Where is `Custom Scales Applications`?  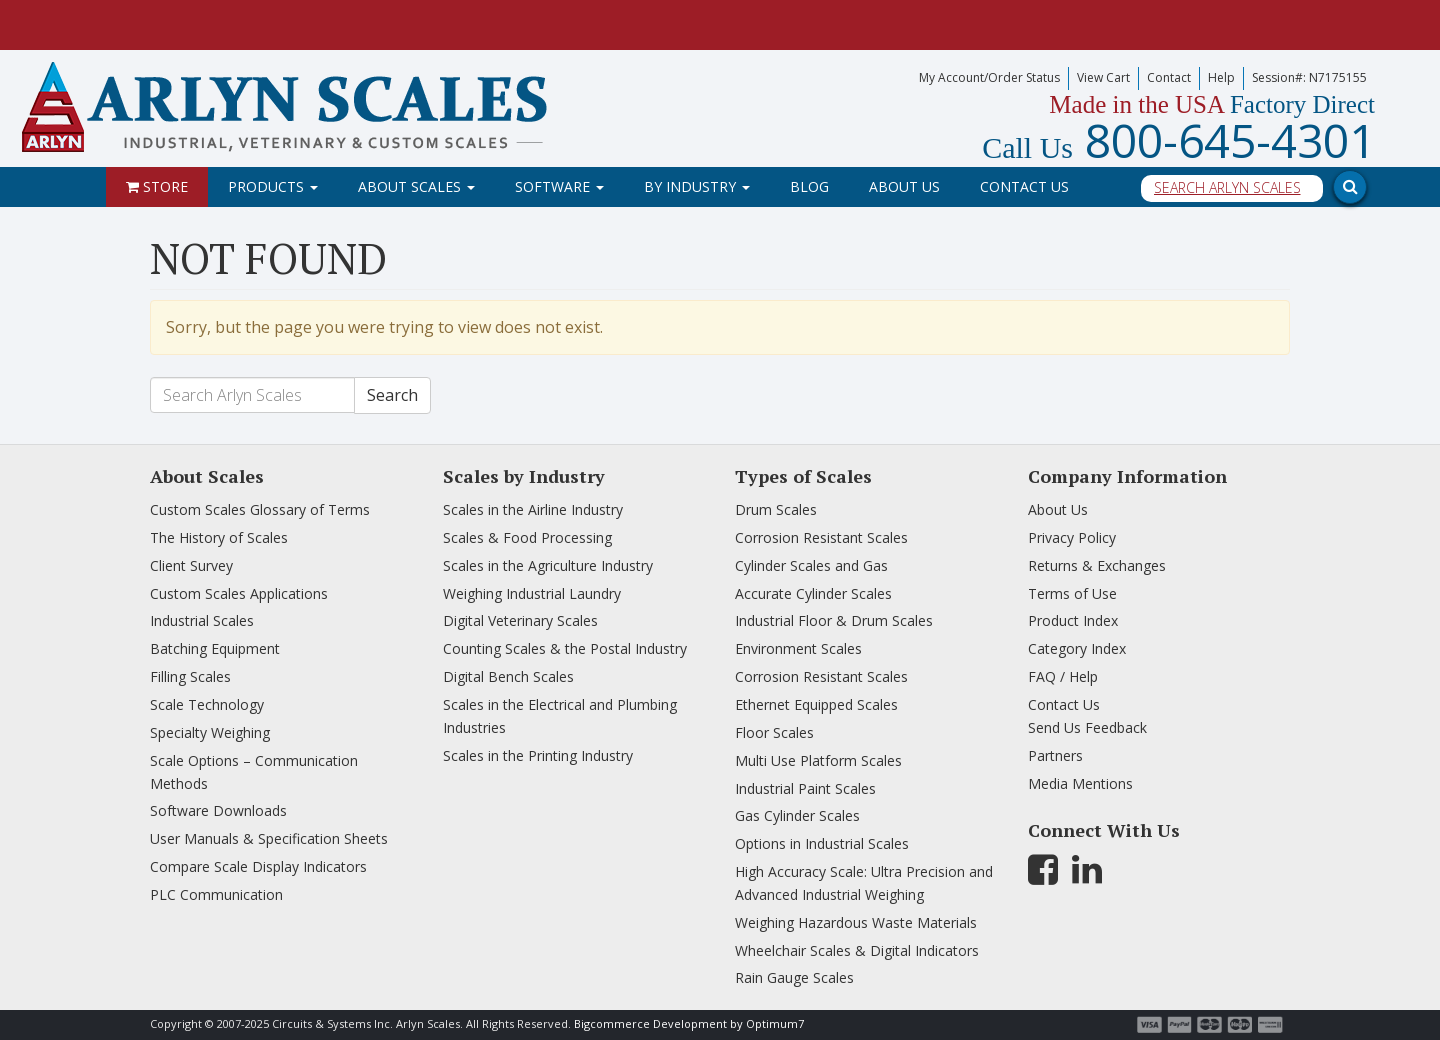
Custom Scales Applications is located at coordinates (239, 593).